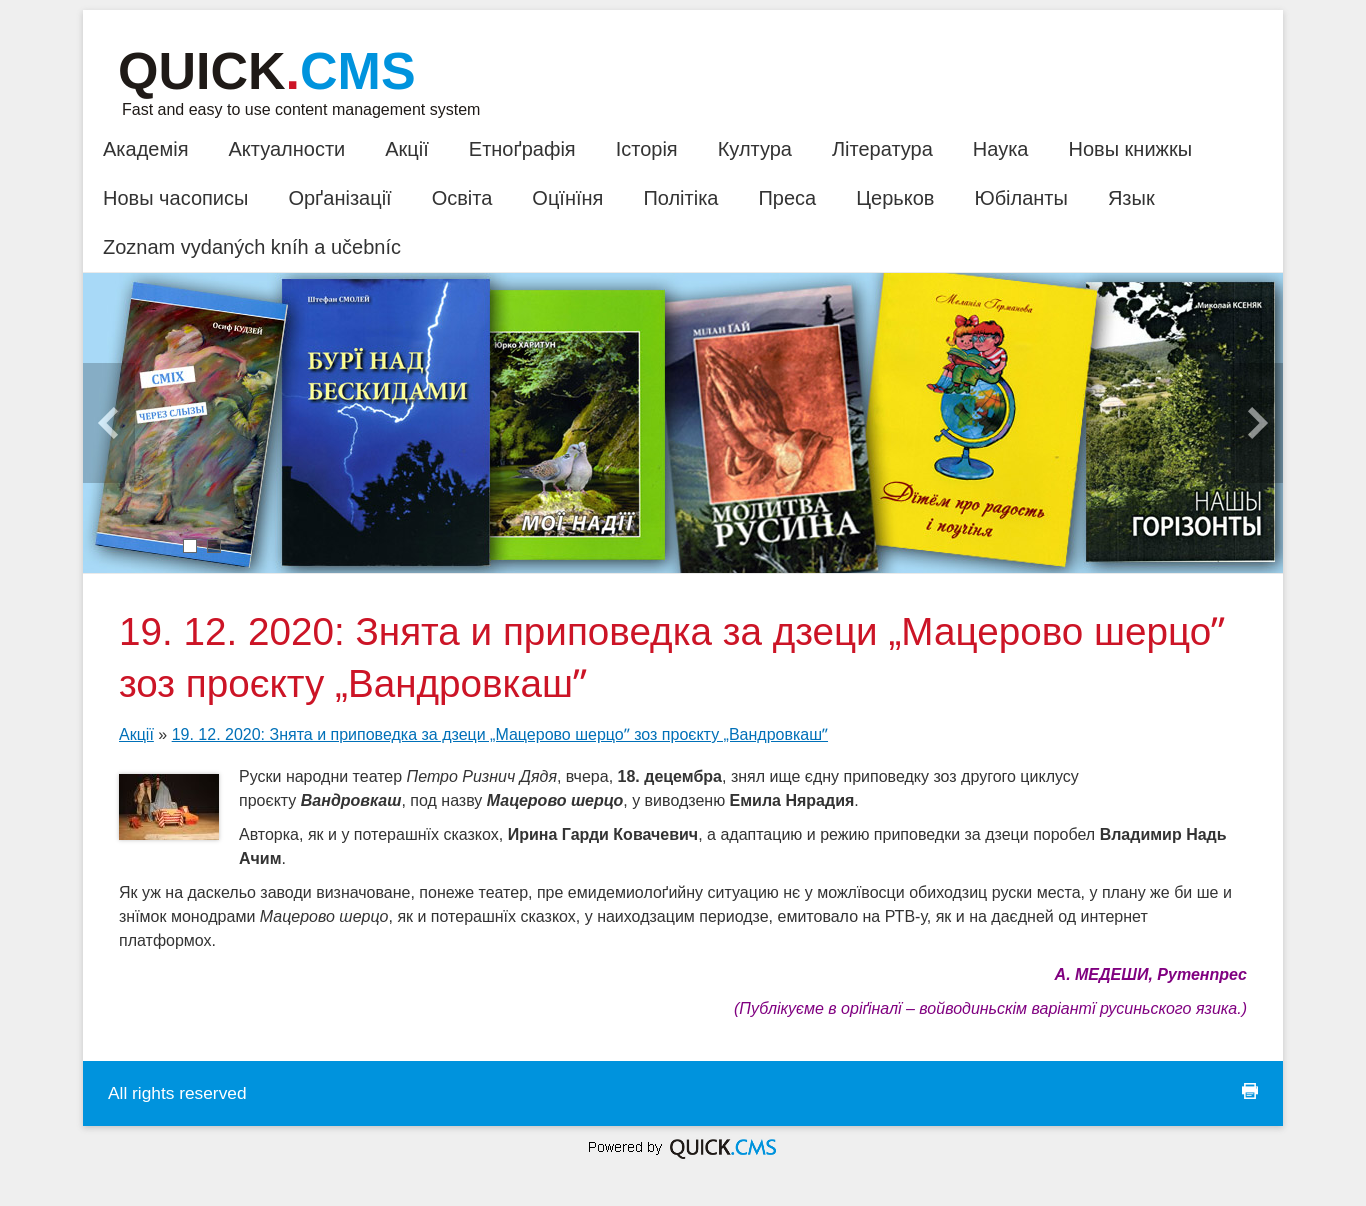 The width and height of the screenshot is (1366, 1206). What do you see at coordinates (882, 149) in the screenshot?
I see `Література` at bounding box center [882, 149].